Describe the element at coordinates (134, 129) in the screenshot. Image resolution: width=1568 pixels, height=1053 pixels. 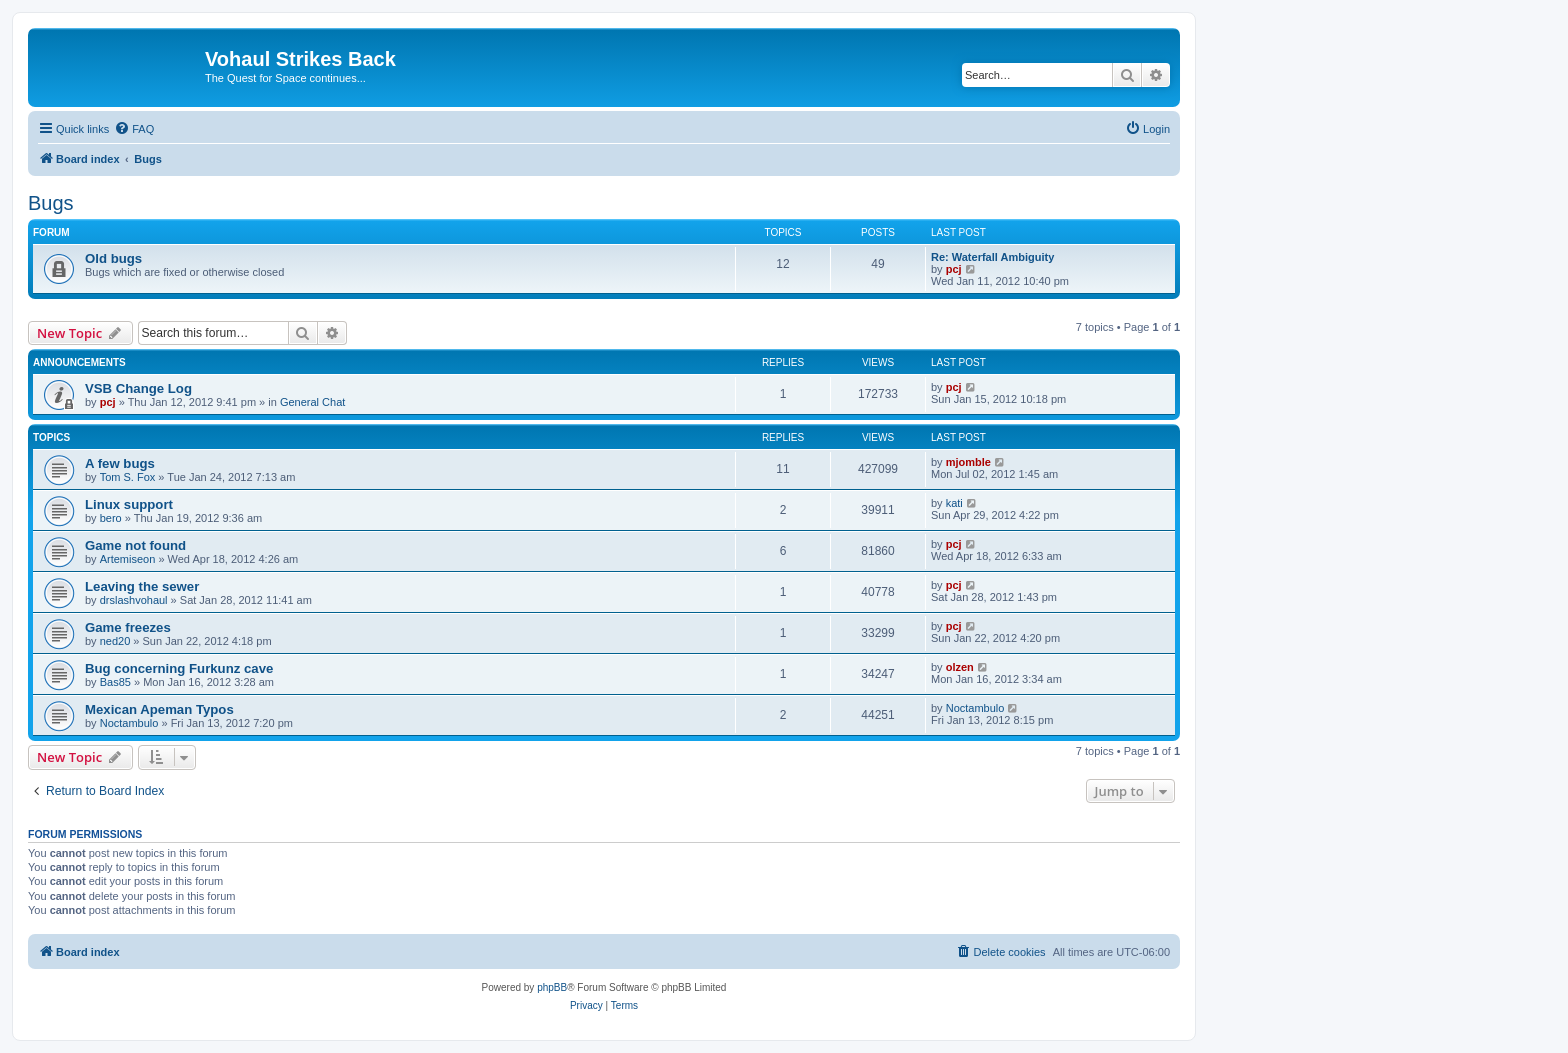
I see `[menuitem]` at that location.